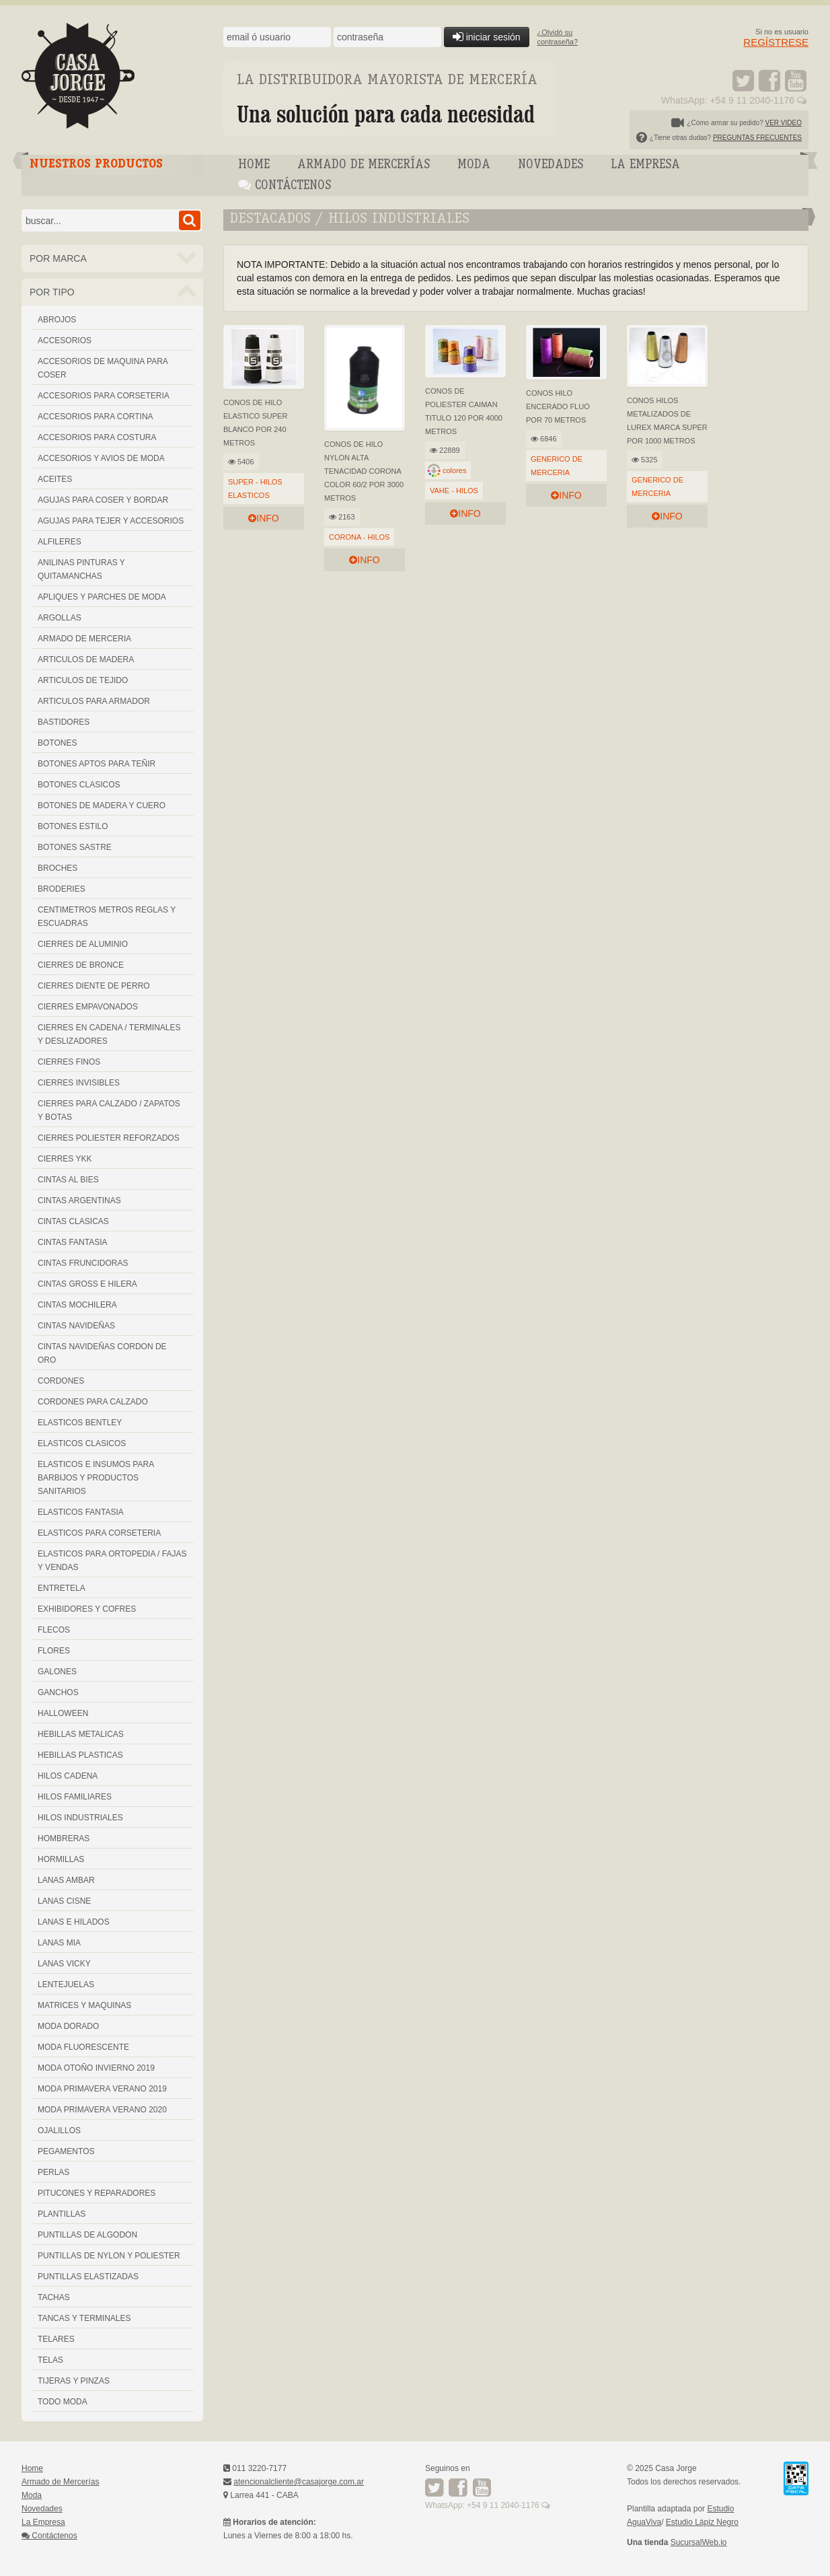 This screenshot has width=830, height=2576. What do you see at coordinates (255, 488) in the screenshot?
I see `SUPER - HILOS ELASTICOS` at bounding box center [255, 488].